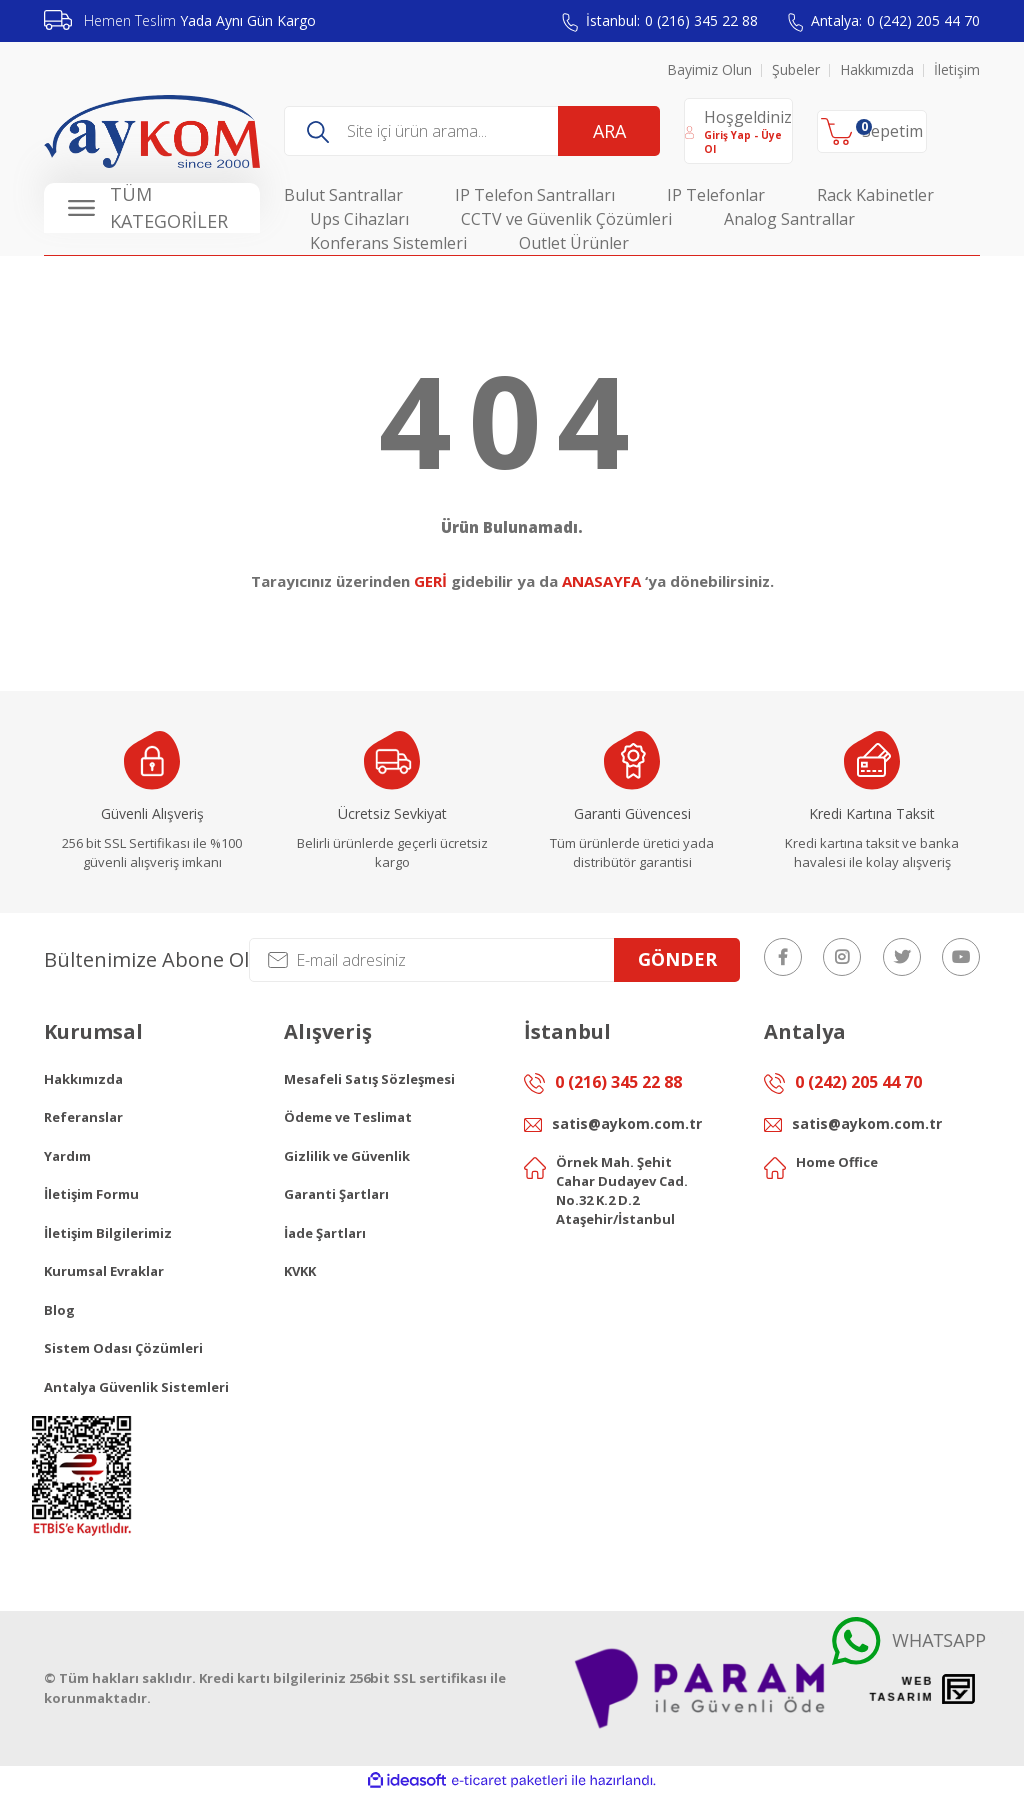 The width and height of the screenshot is (1024, 1795). Describe the element at coordinates (348, 1117) in the screenshot. I see `Ödeme ve Teslimat` at that location.